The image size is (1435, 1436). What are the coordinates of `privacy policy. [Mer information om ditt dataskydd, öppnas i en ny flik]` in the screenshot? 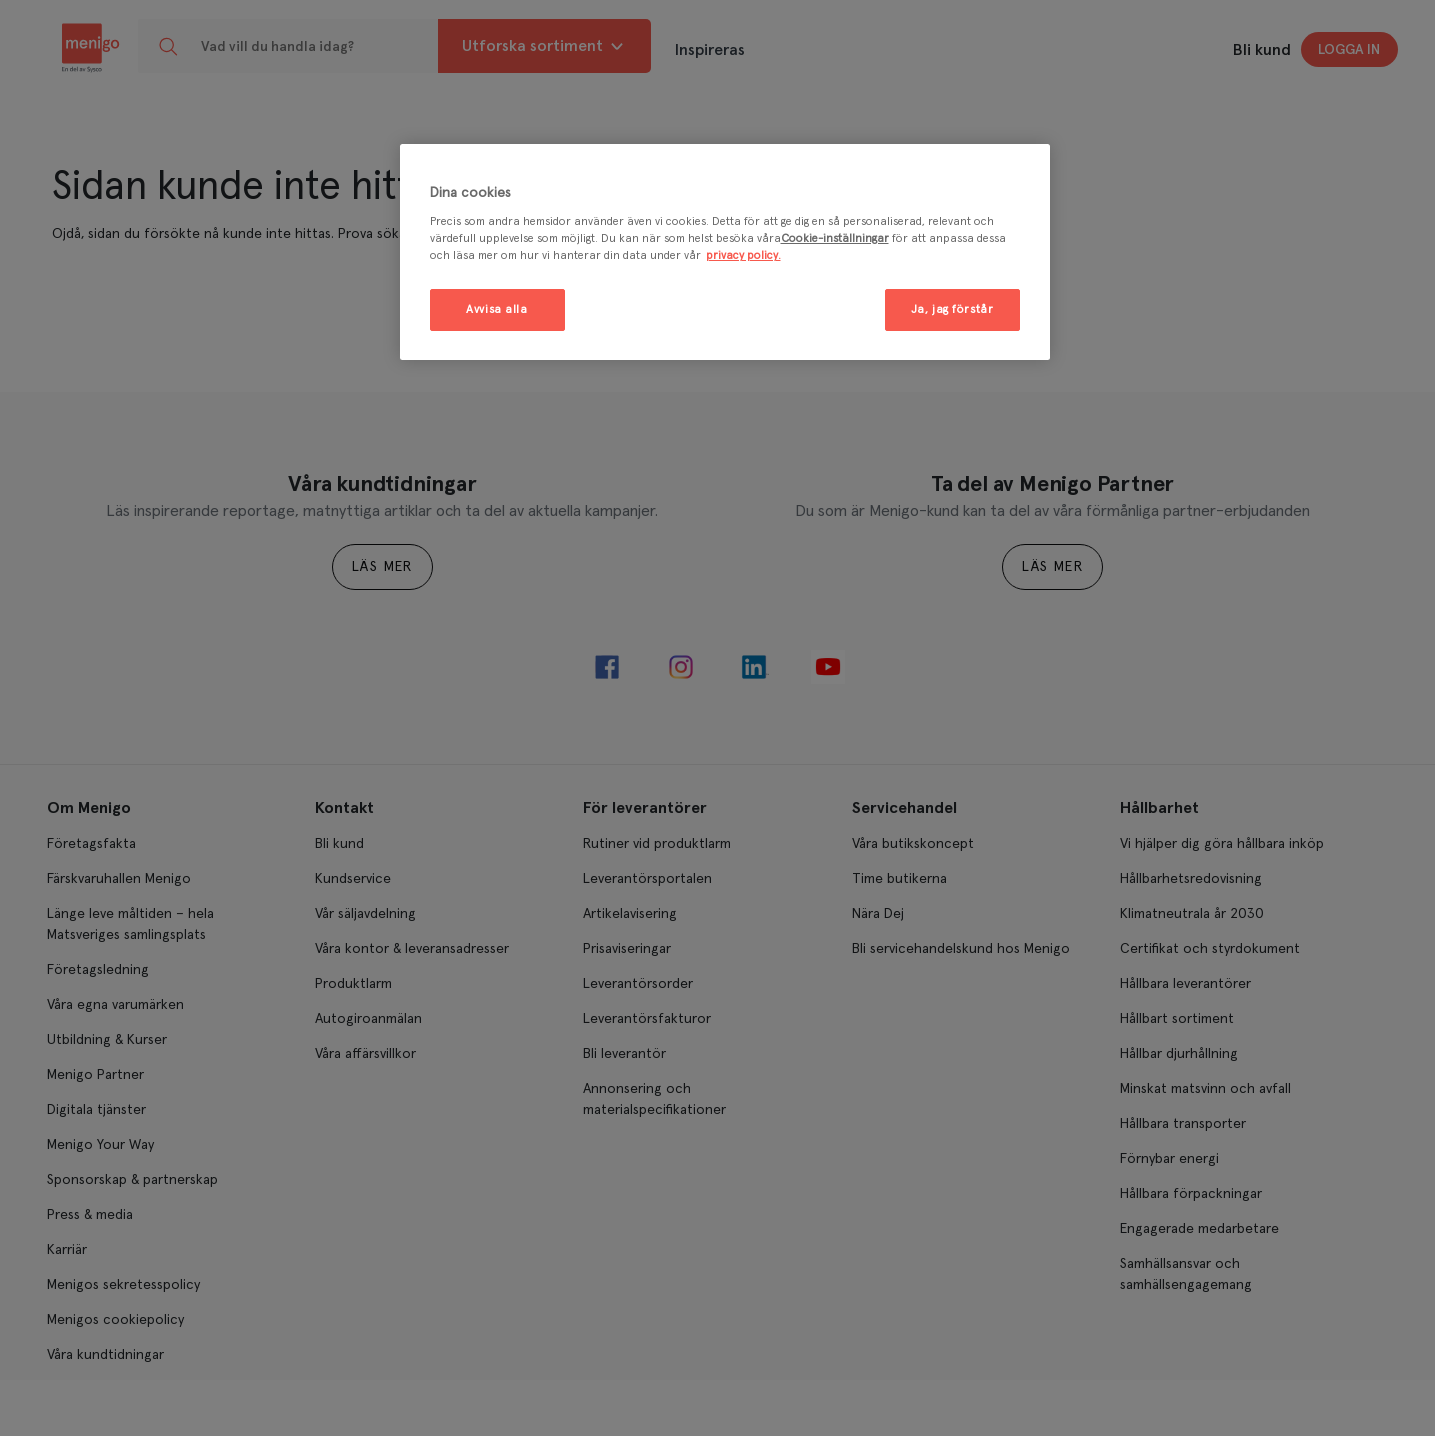 It's located at (743, 255).